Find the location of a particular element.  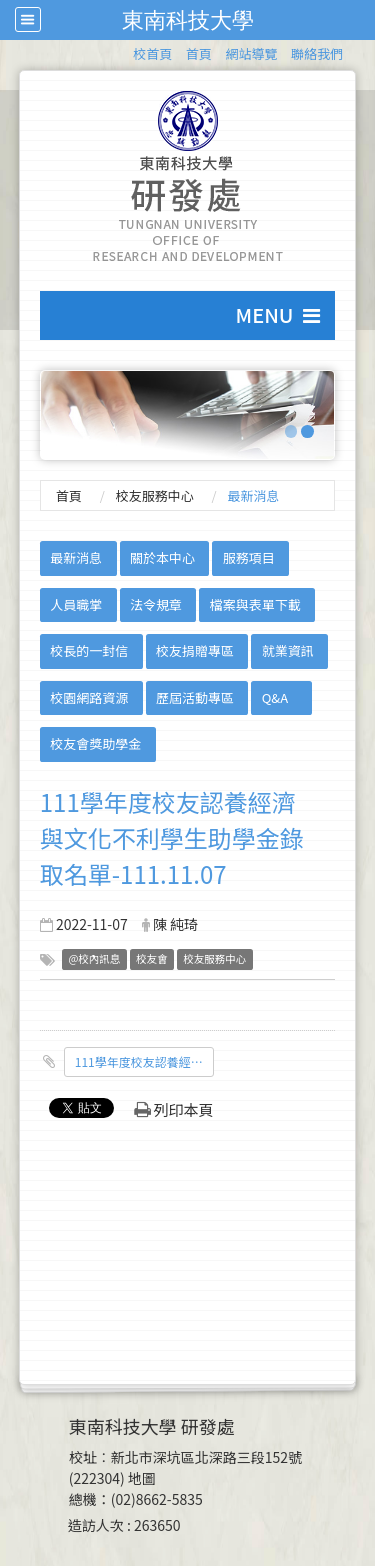

歷屆活動專區 is located at coordinates (195, 697).